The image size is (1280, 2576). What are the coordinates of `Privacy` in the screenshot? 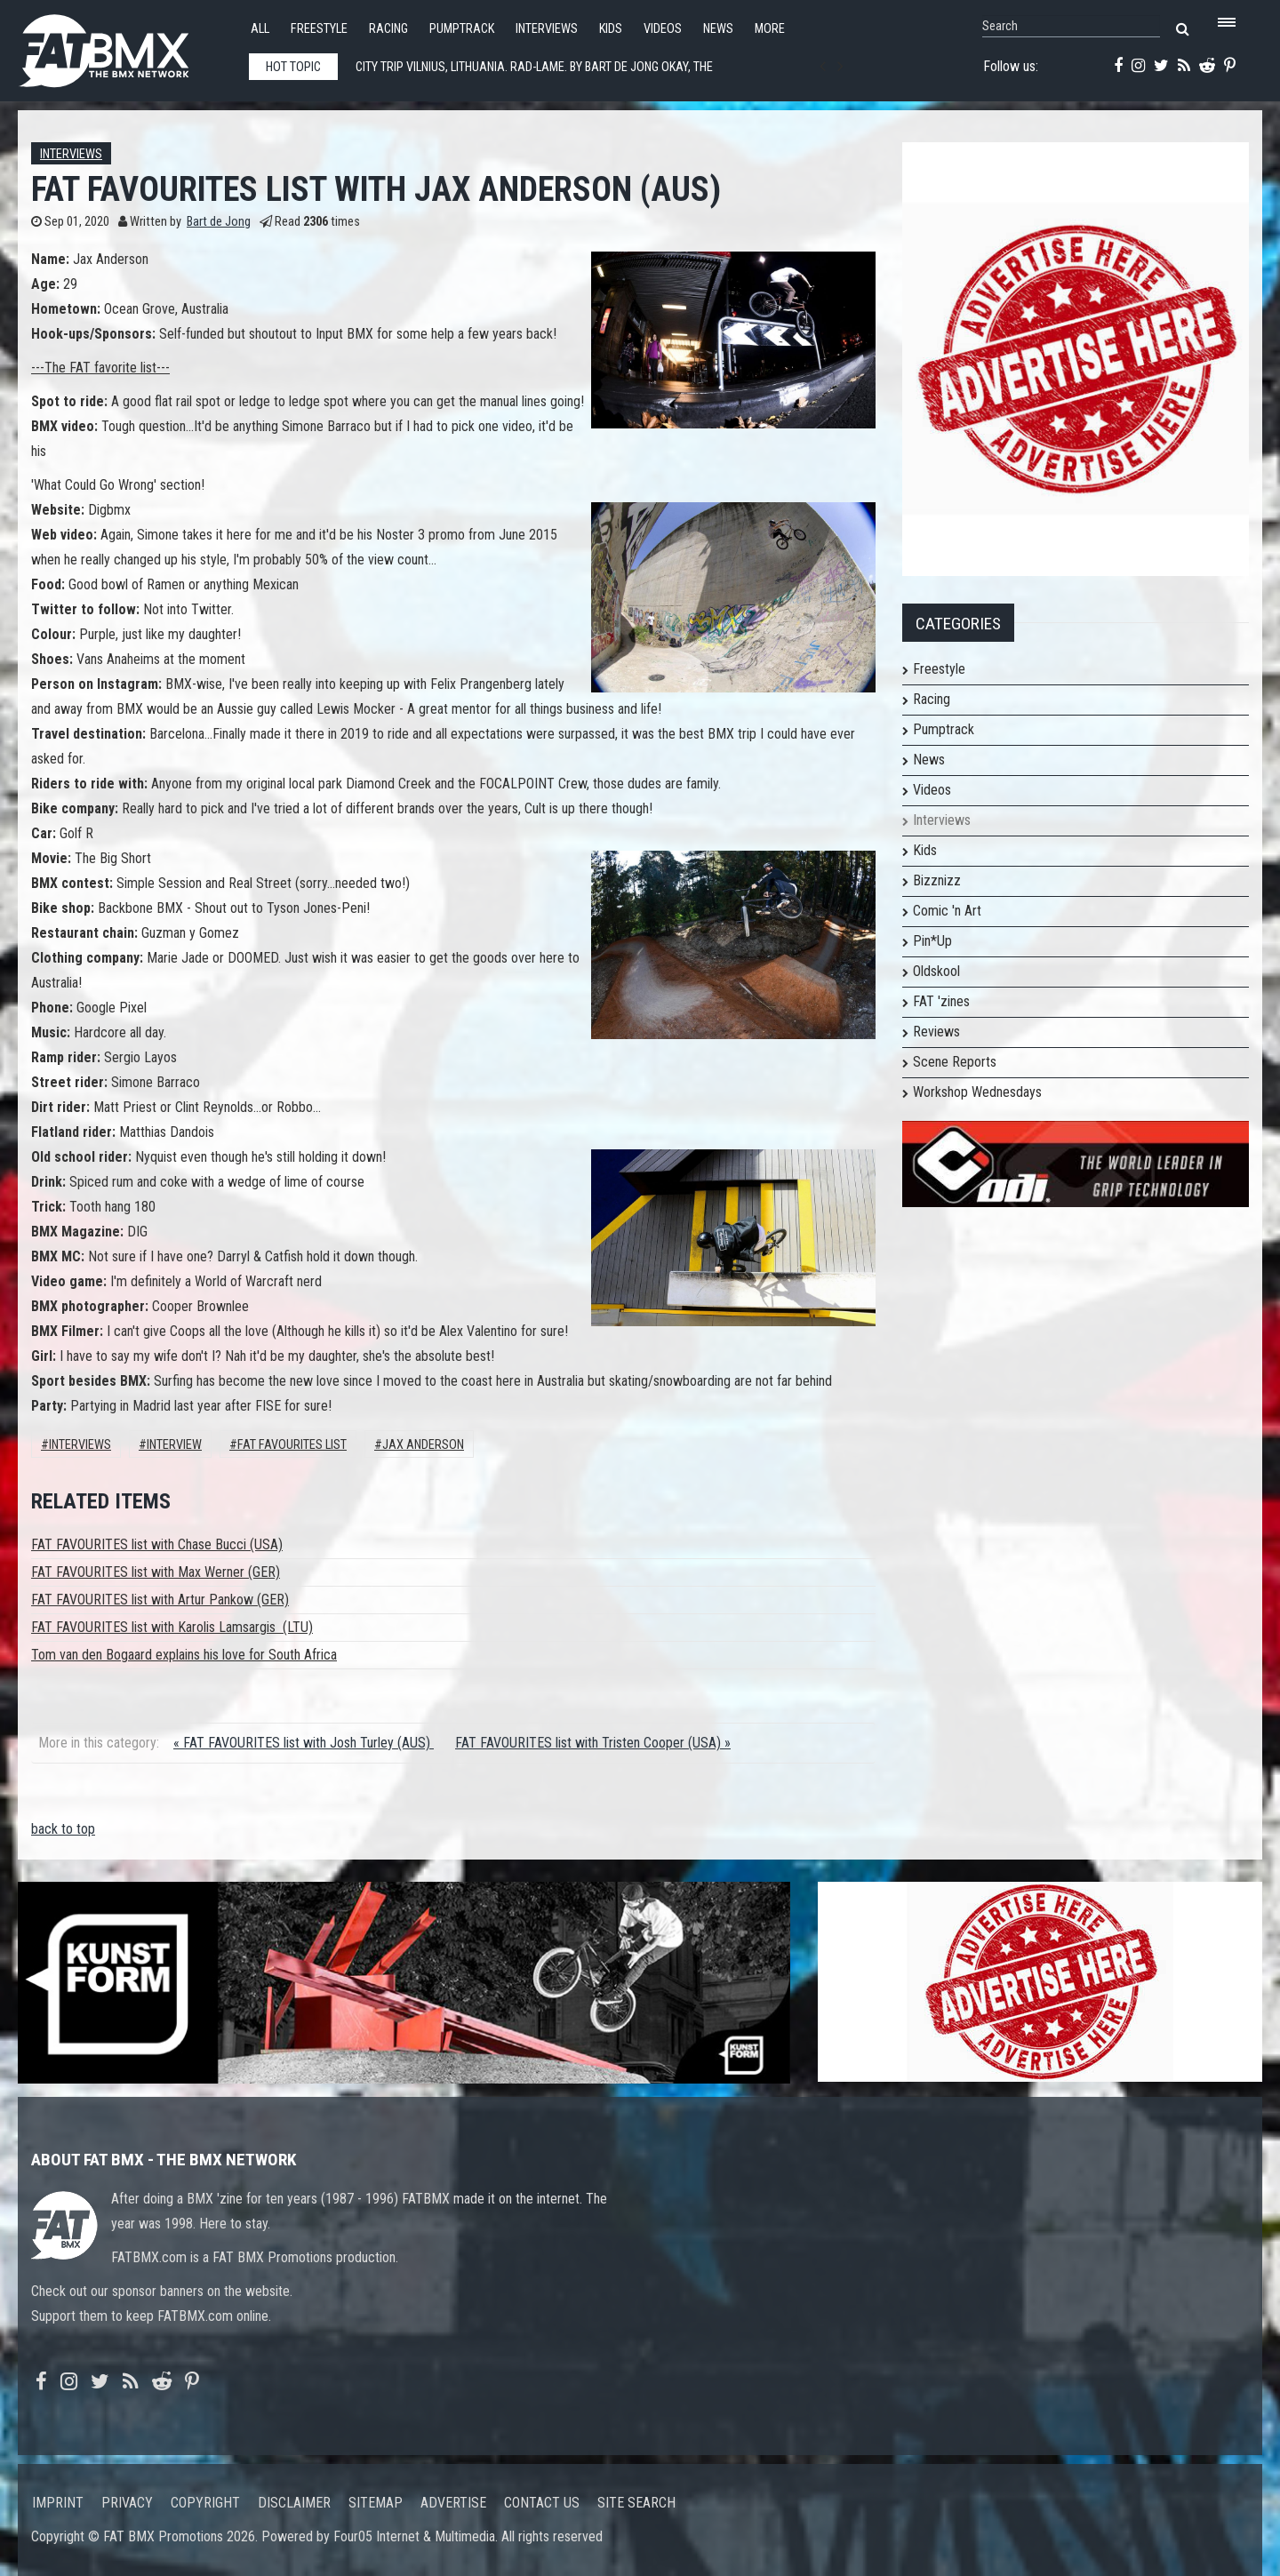 It's located at (127, 2502).